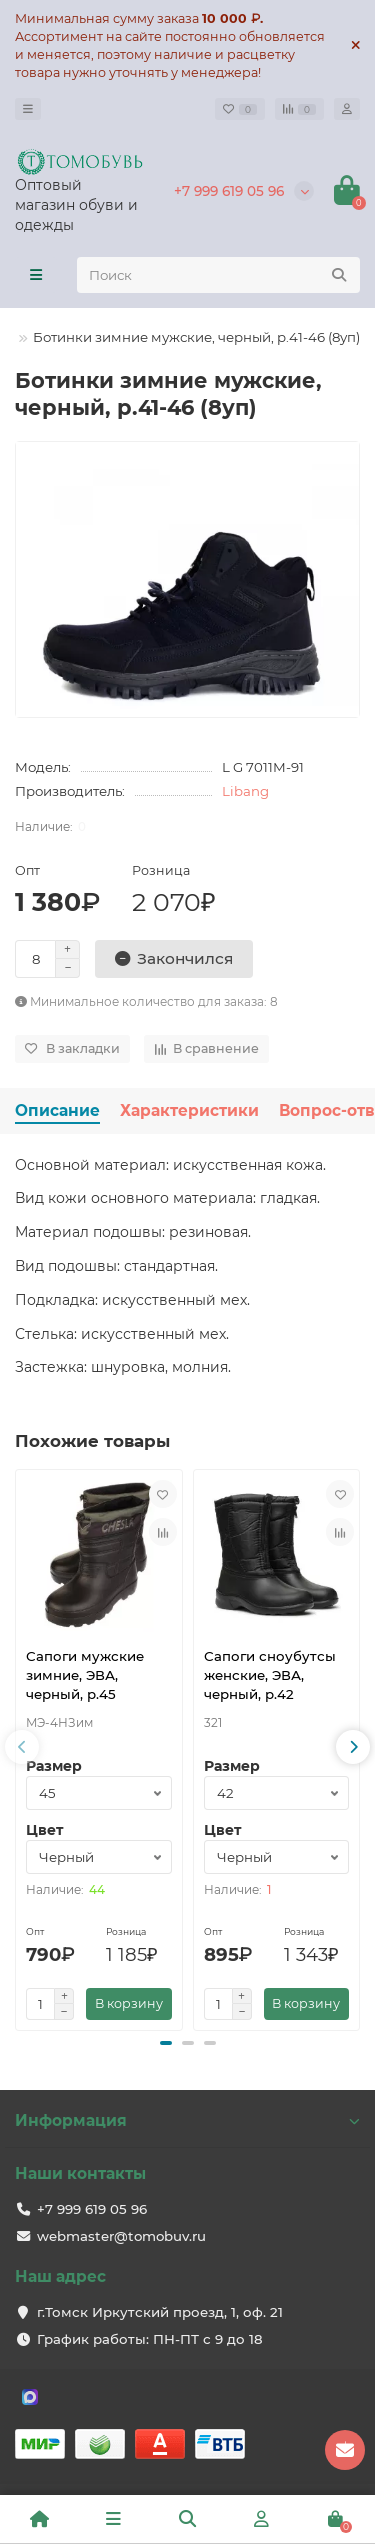 The width and height of the screenshot is (375, 2544). I want to click on Сапоги сноубутсы женские, ЭВА, черный, р.42, so click(270, 1675).